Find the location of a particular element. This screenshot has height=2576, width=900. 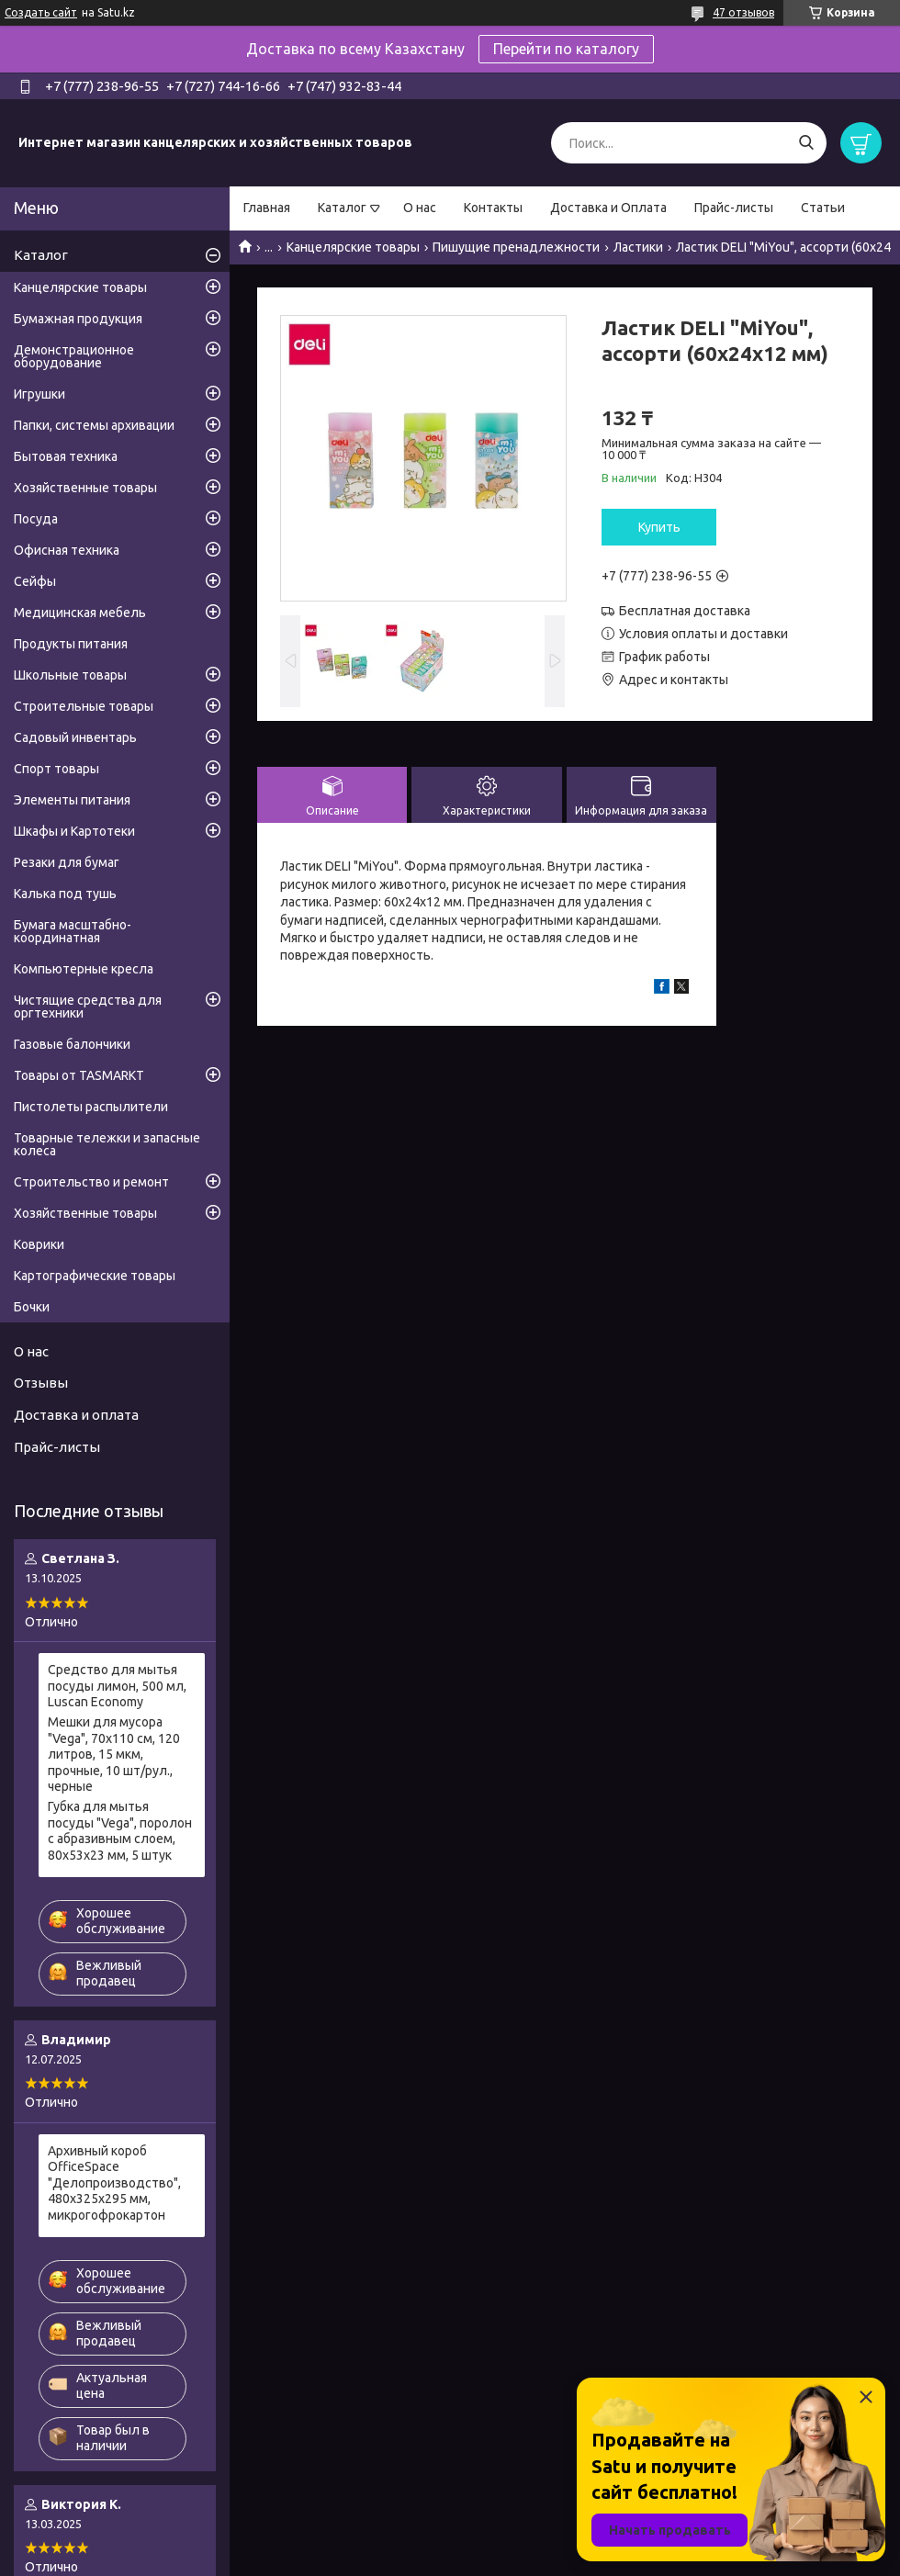

Медицинская мебель is located at coordinates (80, 612).